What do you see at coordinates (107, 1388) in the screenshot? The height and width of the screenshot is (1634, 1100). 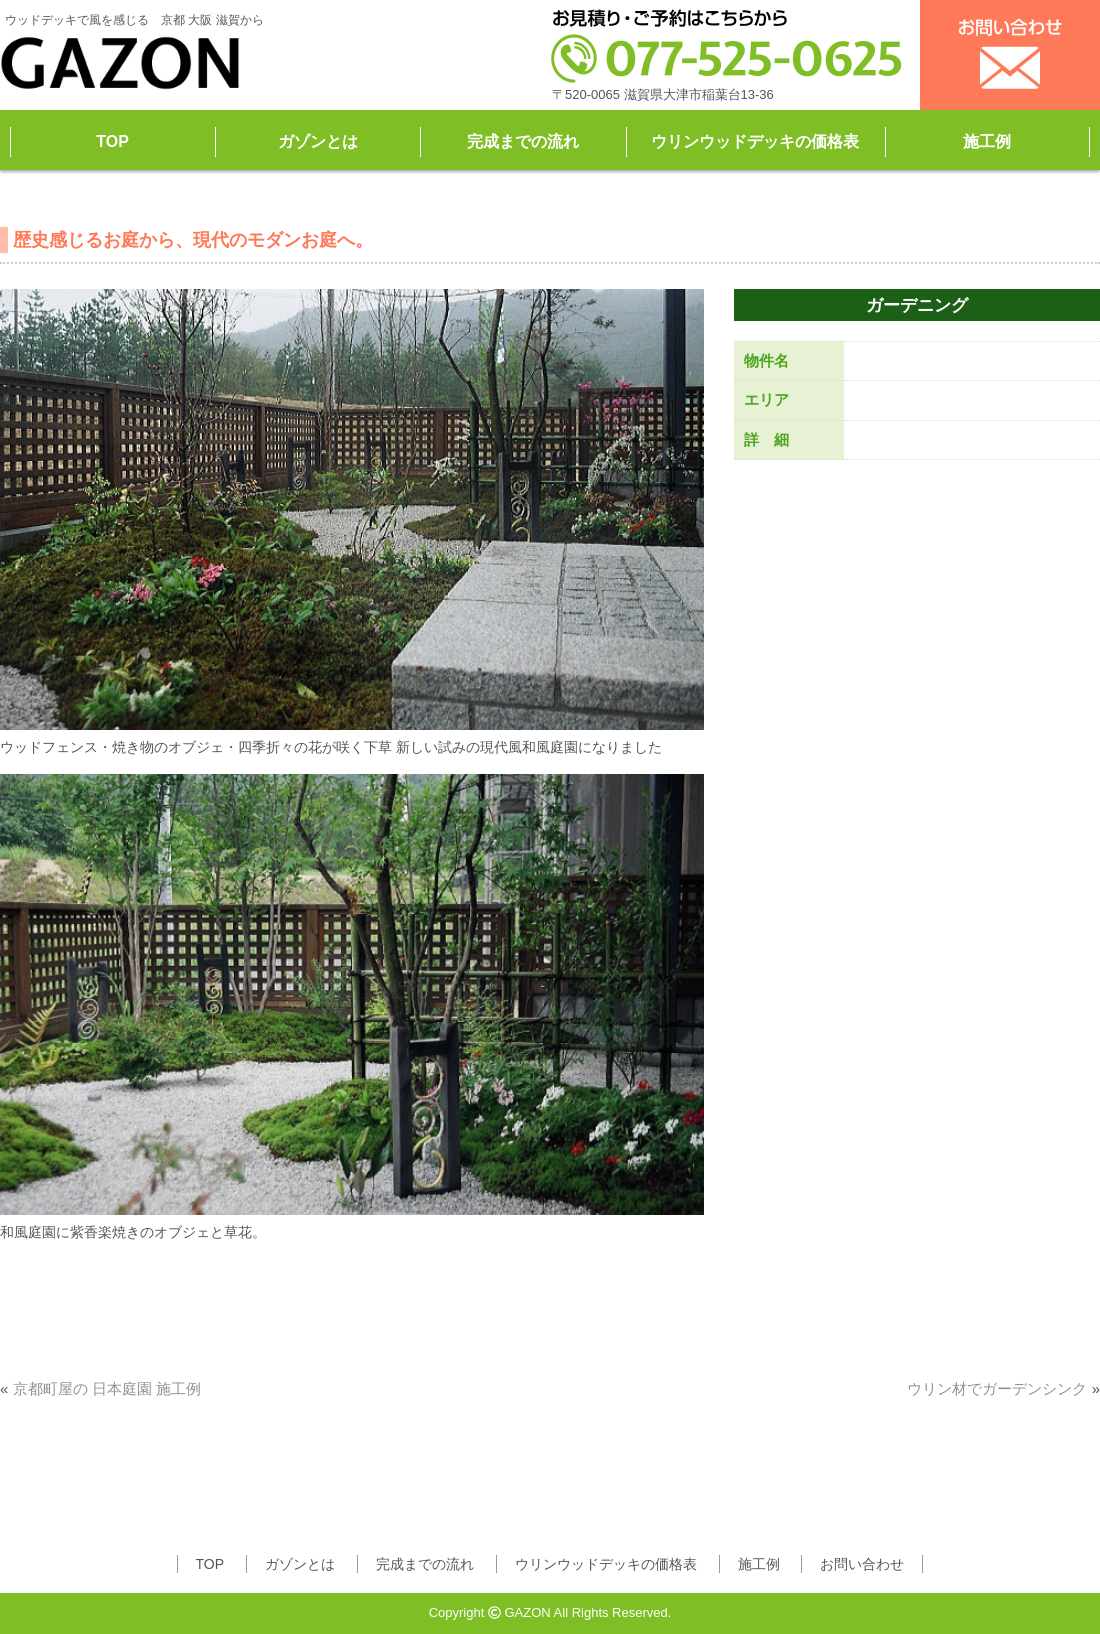 I see `京都町屋の 日本庭園 施工例` at bounding box center [107, 1388].